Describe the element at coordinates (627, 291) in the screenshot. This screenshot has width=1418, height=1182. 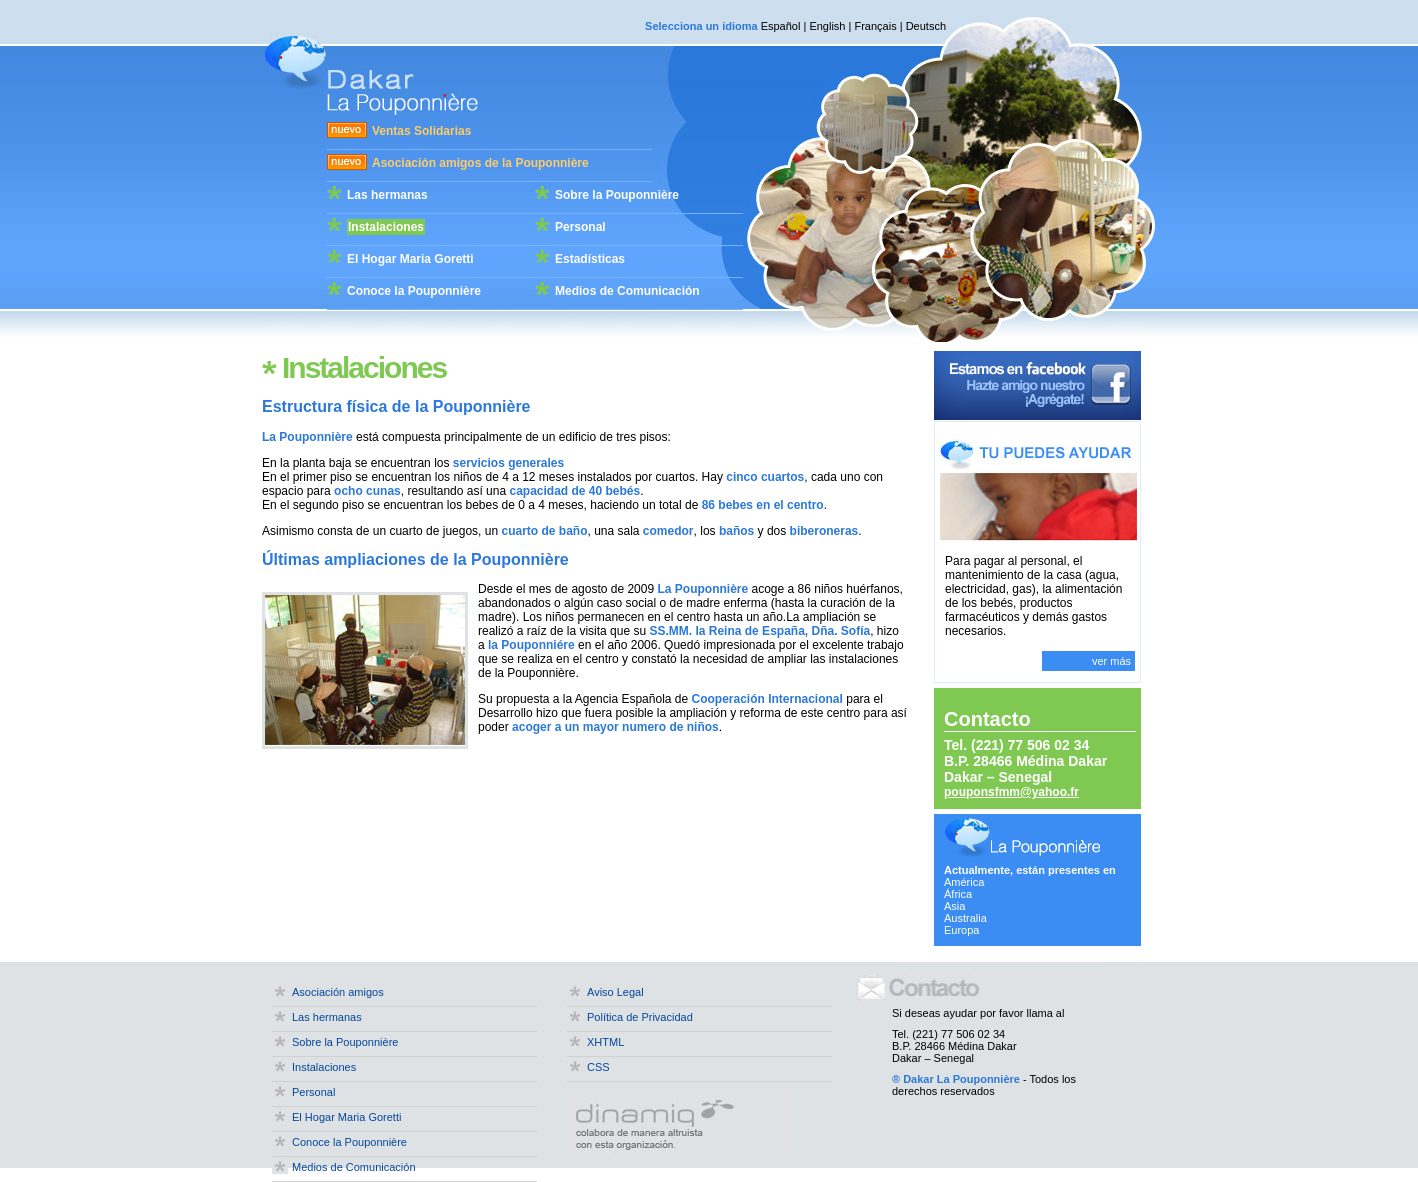
I see `Medios de Comunicación` at that location.